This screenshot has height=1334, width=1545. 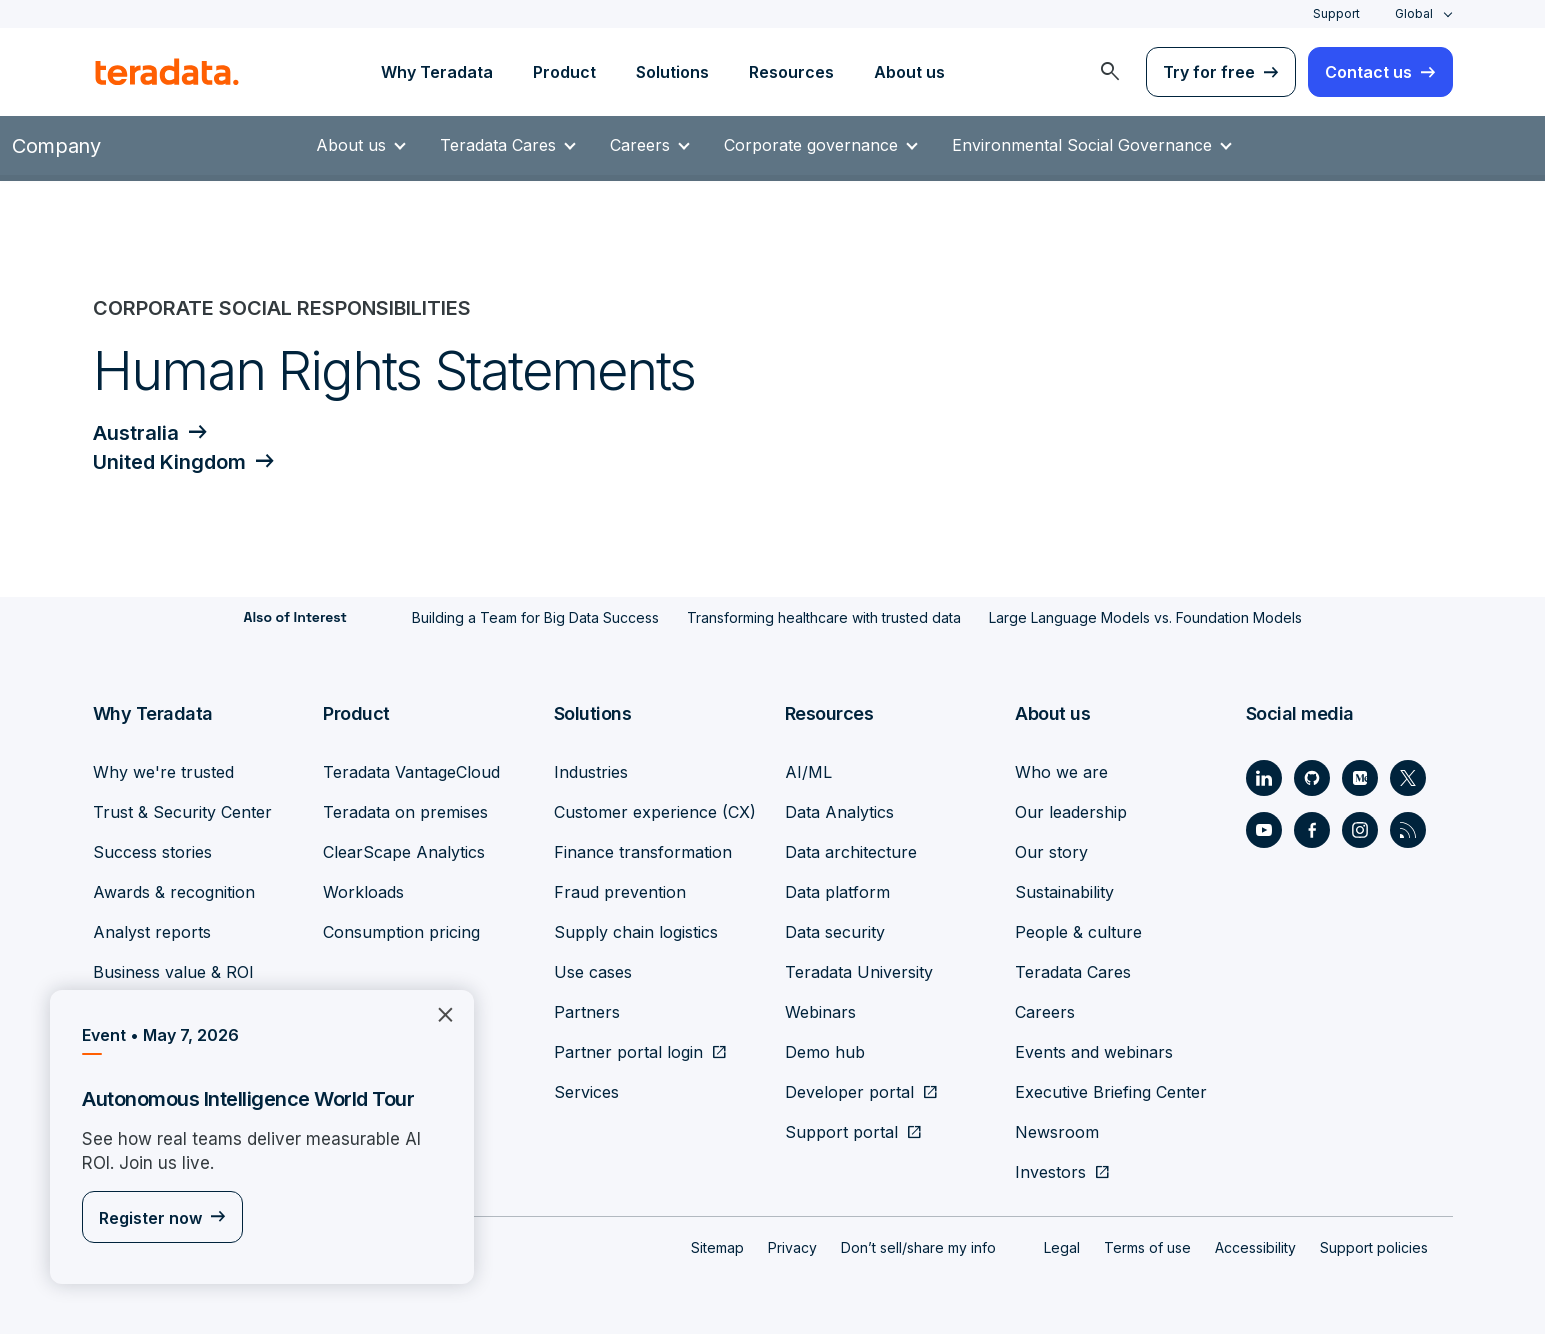 What do you see at coordinates (411, 769) in the screenshot?
I see `Teradata VantageCloud` at bounding box center [411, 769].